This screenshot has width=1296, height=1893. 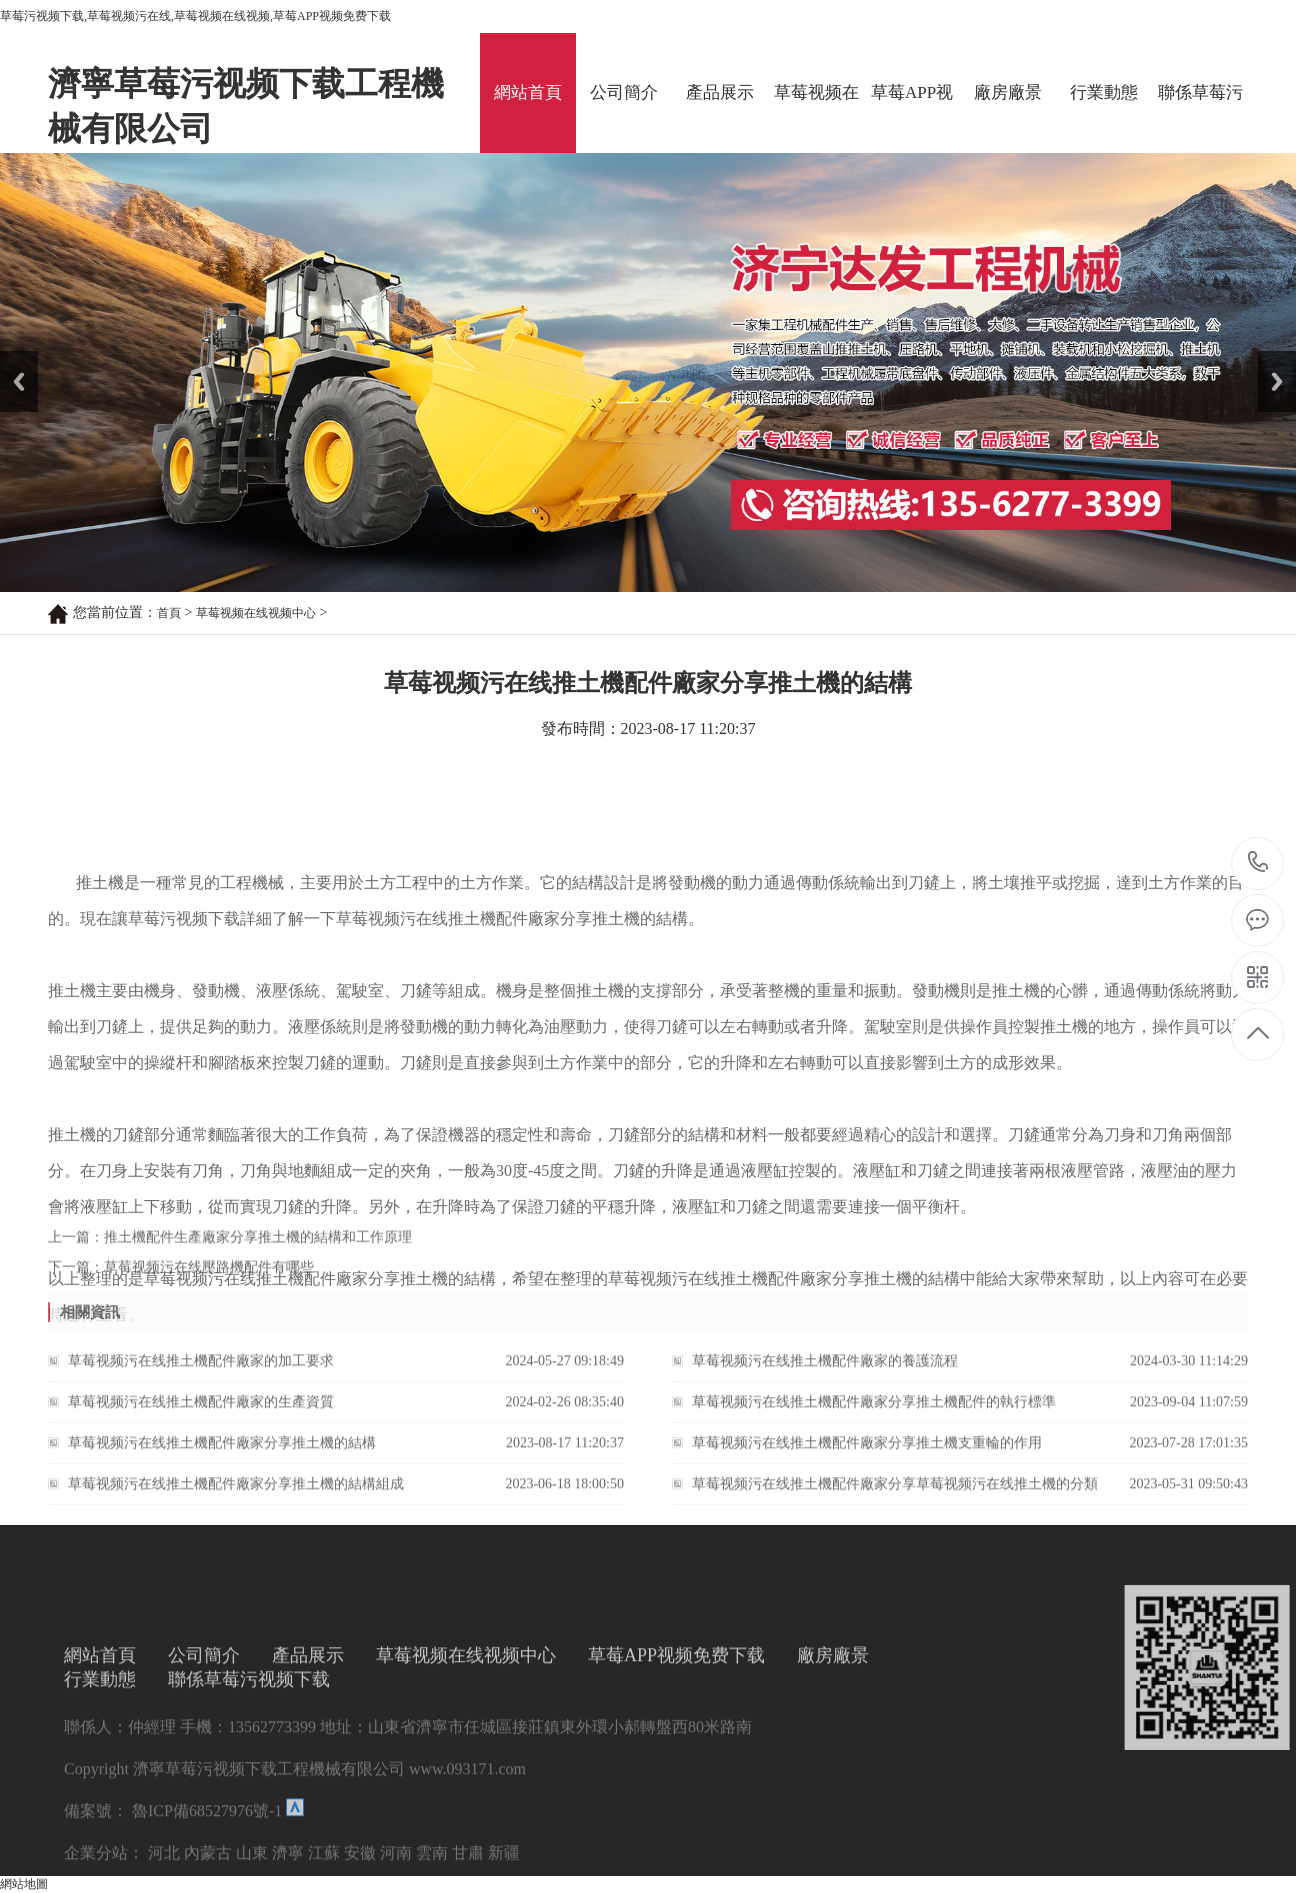 What do you see at coordinates (528, 92) in the screenshot?
I see `網站首頁` at bounding box center [528, 92].